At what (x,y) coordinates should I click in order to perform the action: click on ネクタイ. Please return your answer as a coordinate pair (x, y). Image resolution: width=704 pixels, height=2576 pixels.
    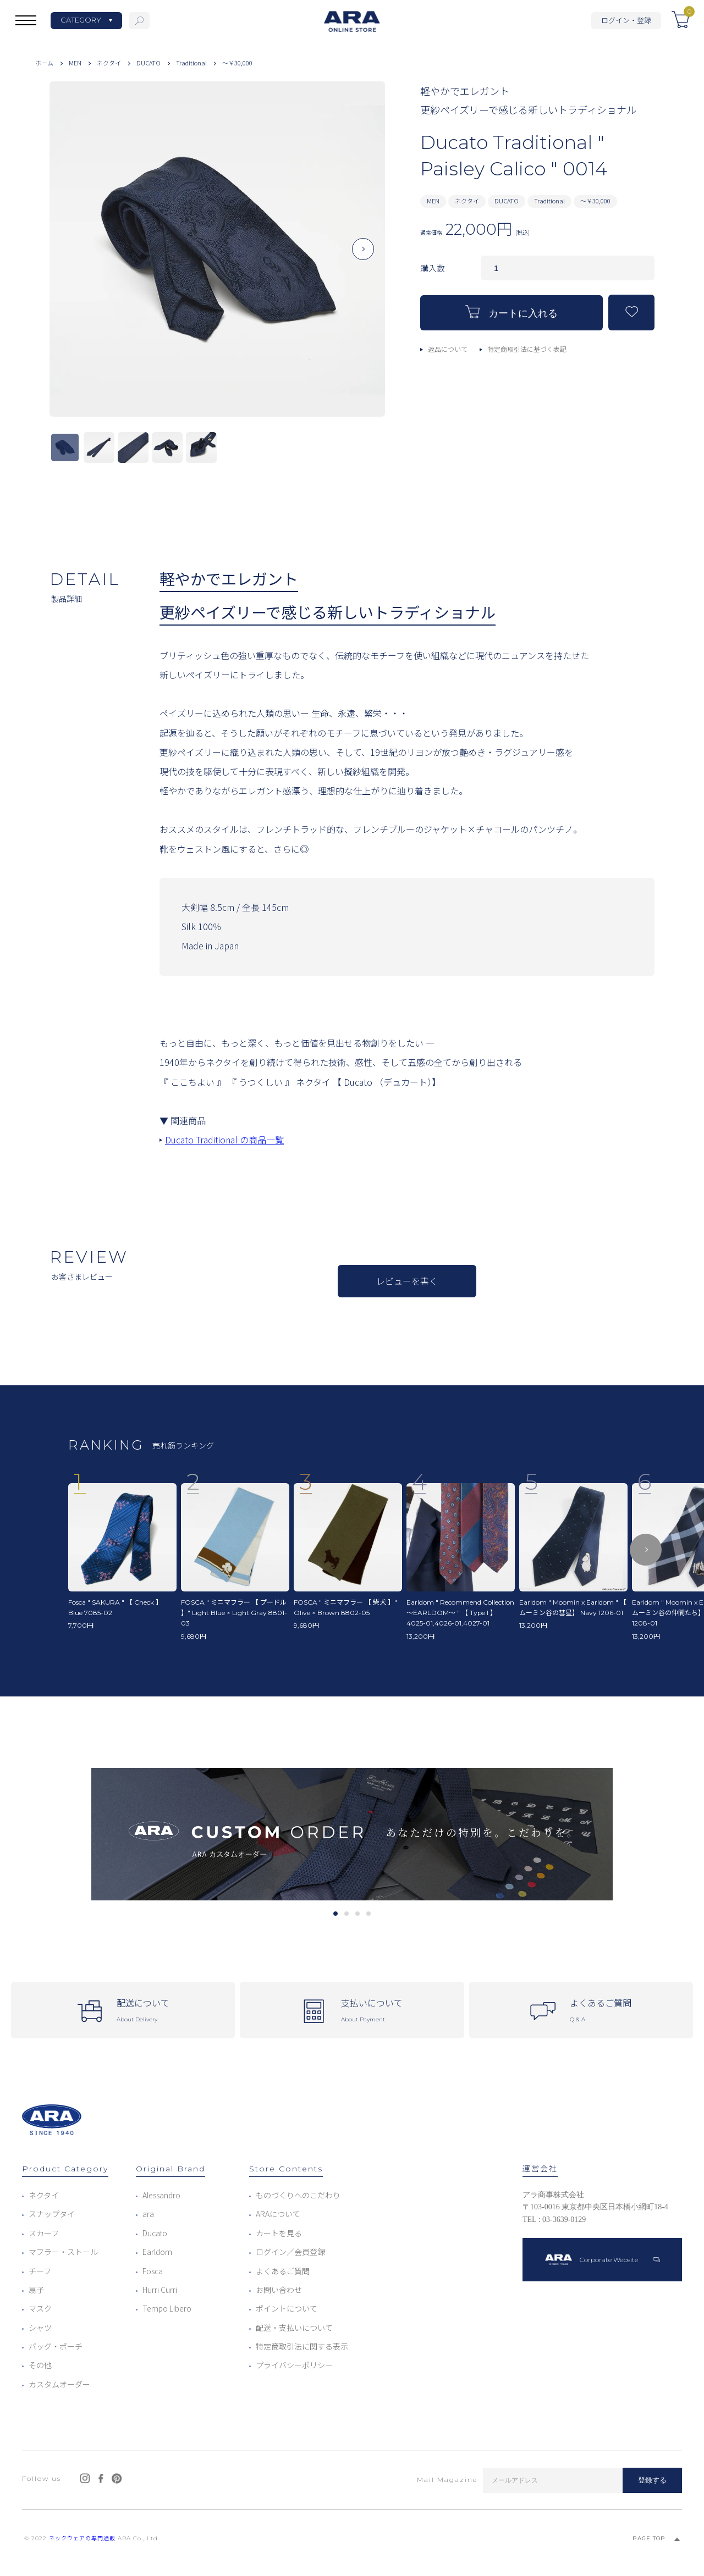
    Looking at the image, I should click on (109, 62).